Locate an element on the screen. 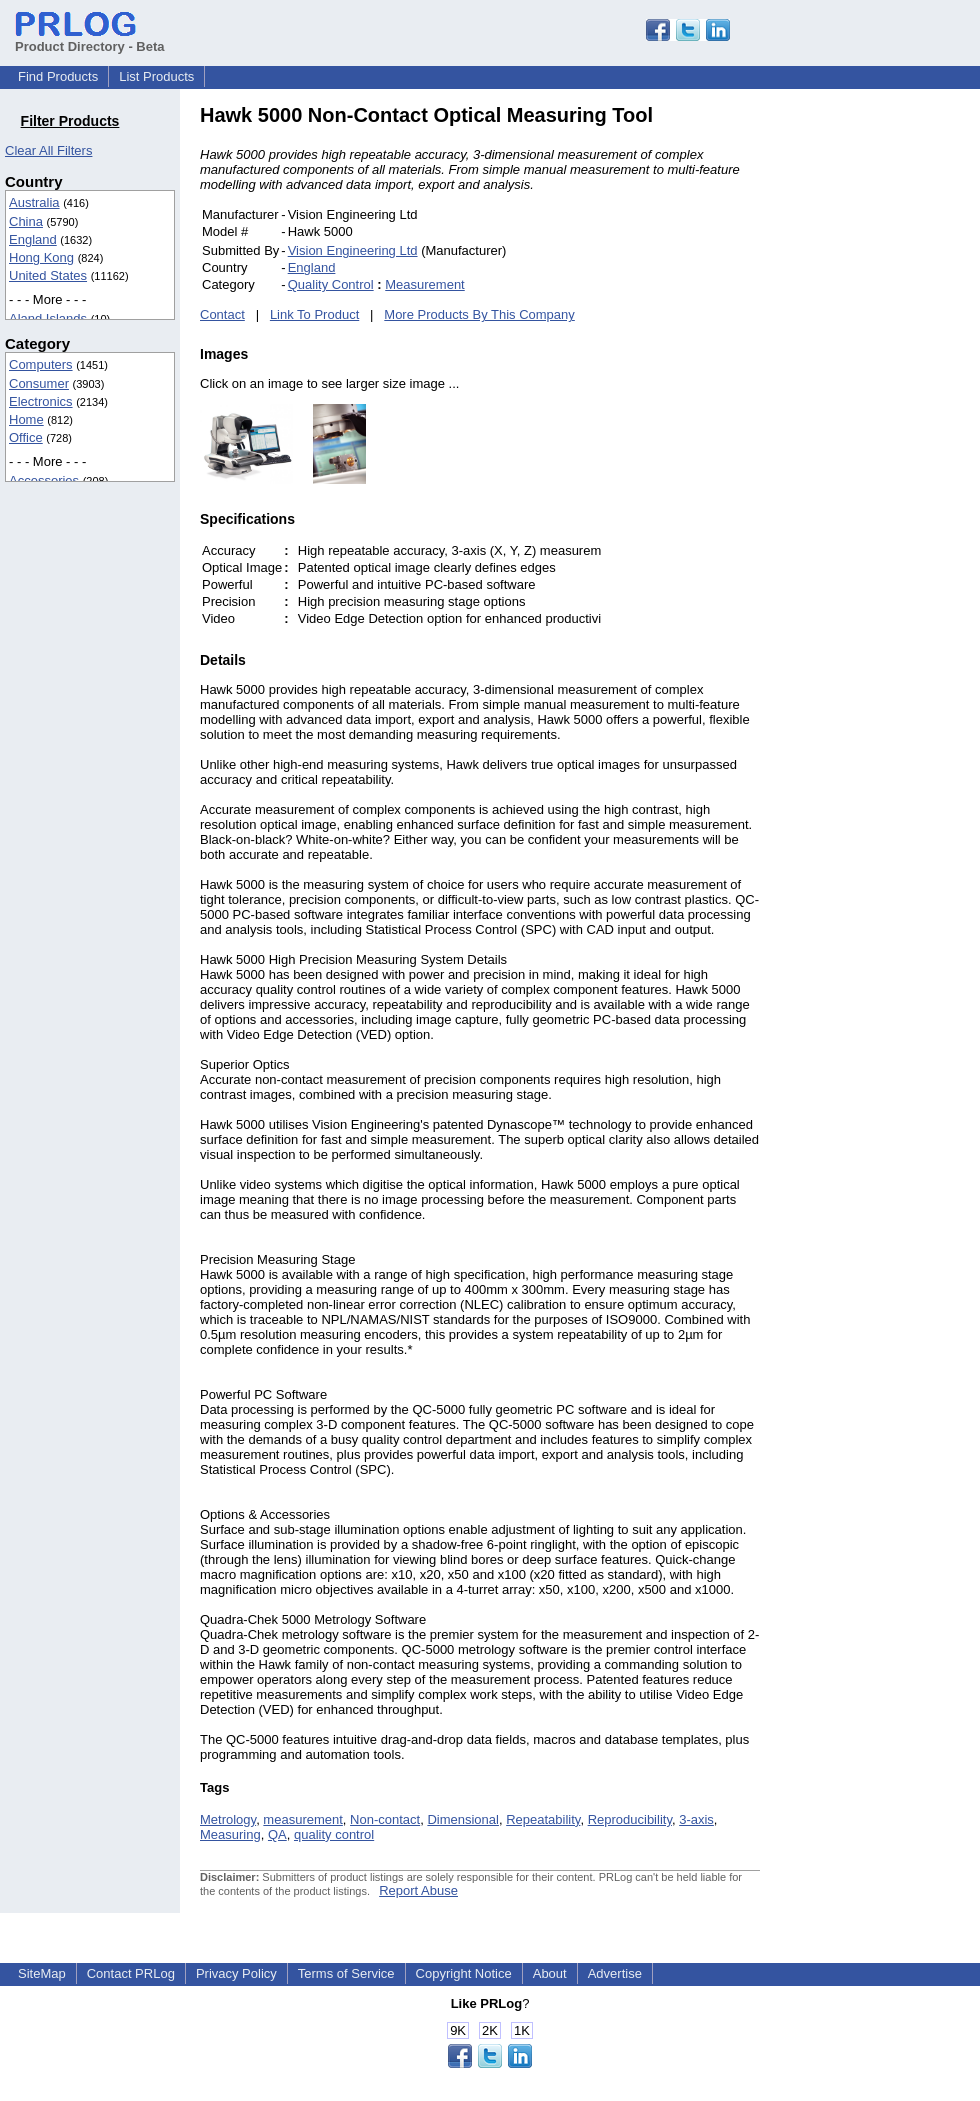 Image resolution: width=980 pixels, height=2101 pixels. List Products is located at coordinates (156, 76).